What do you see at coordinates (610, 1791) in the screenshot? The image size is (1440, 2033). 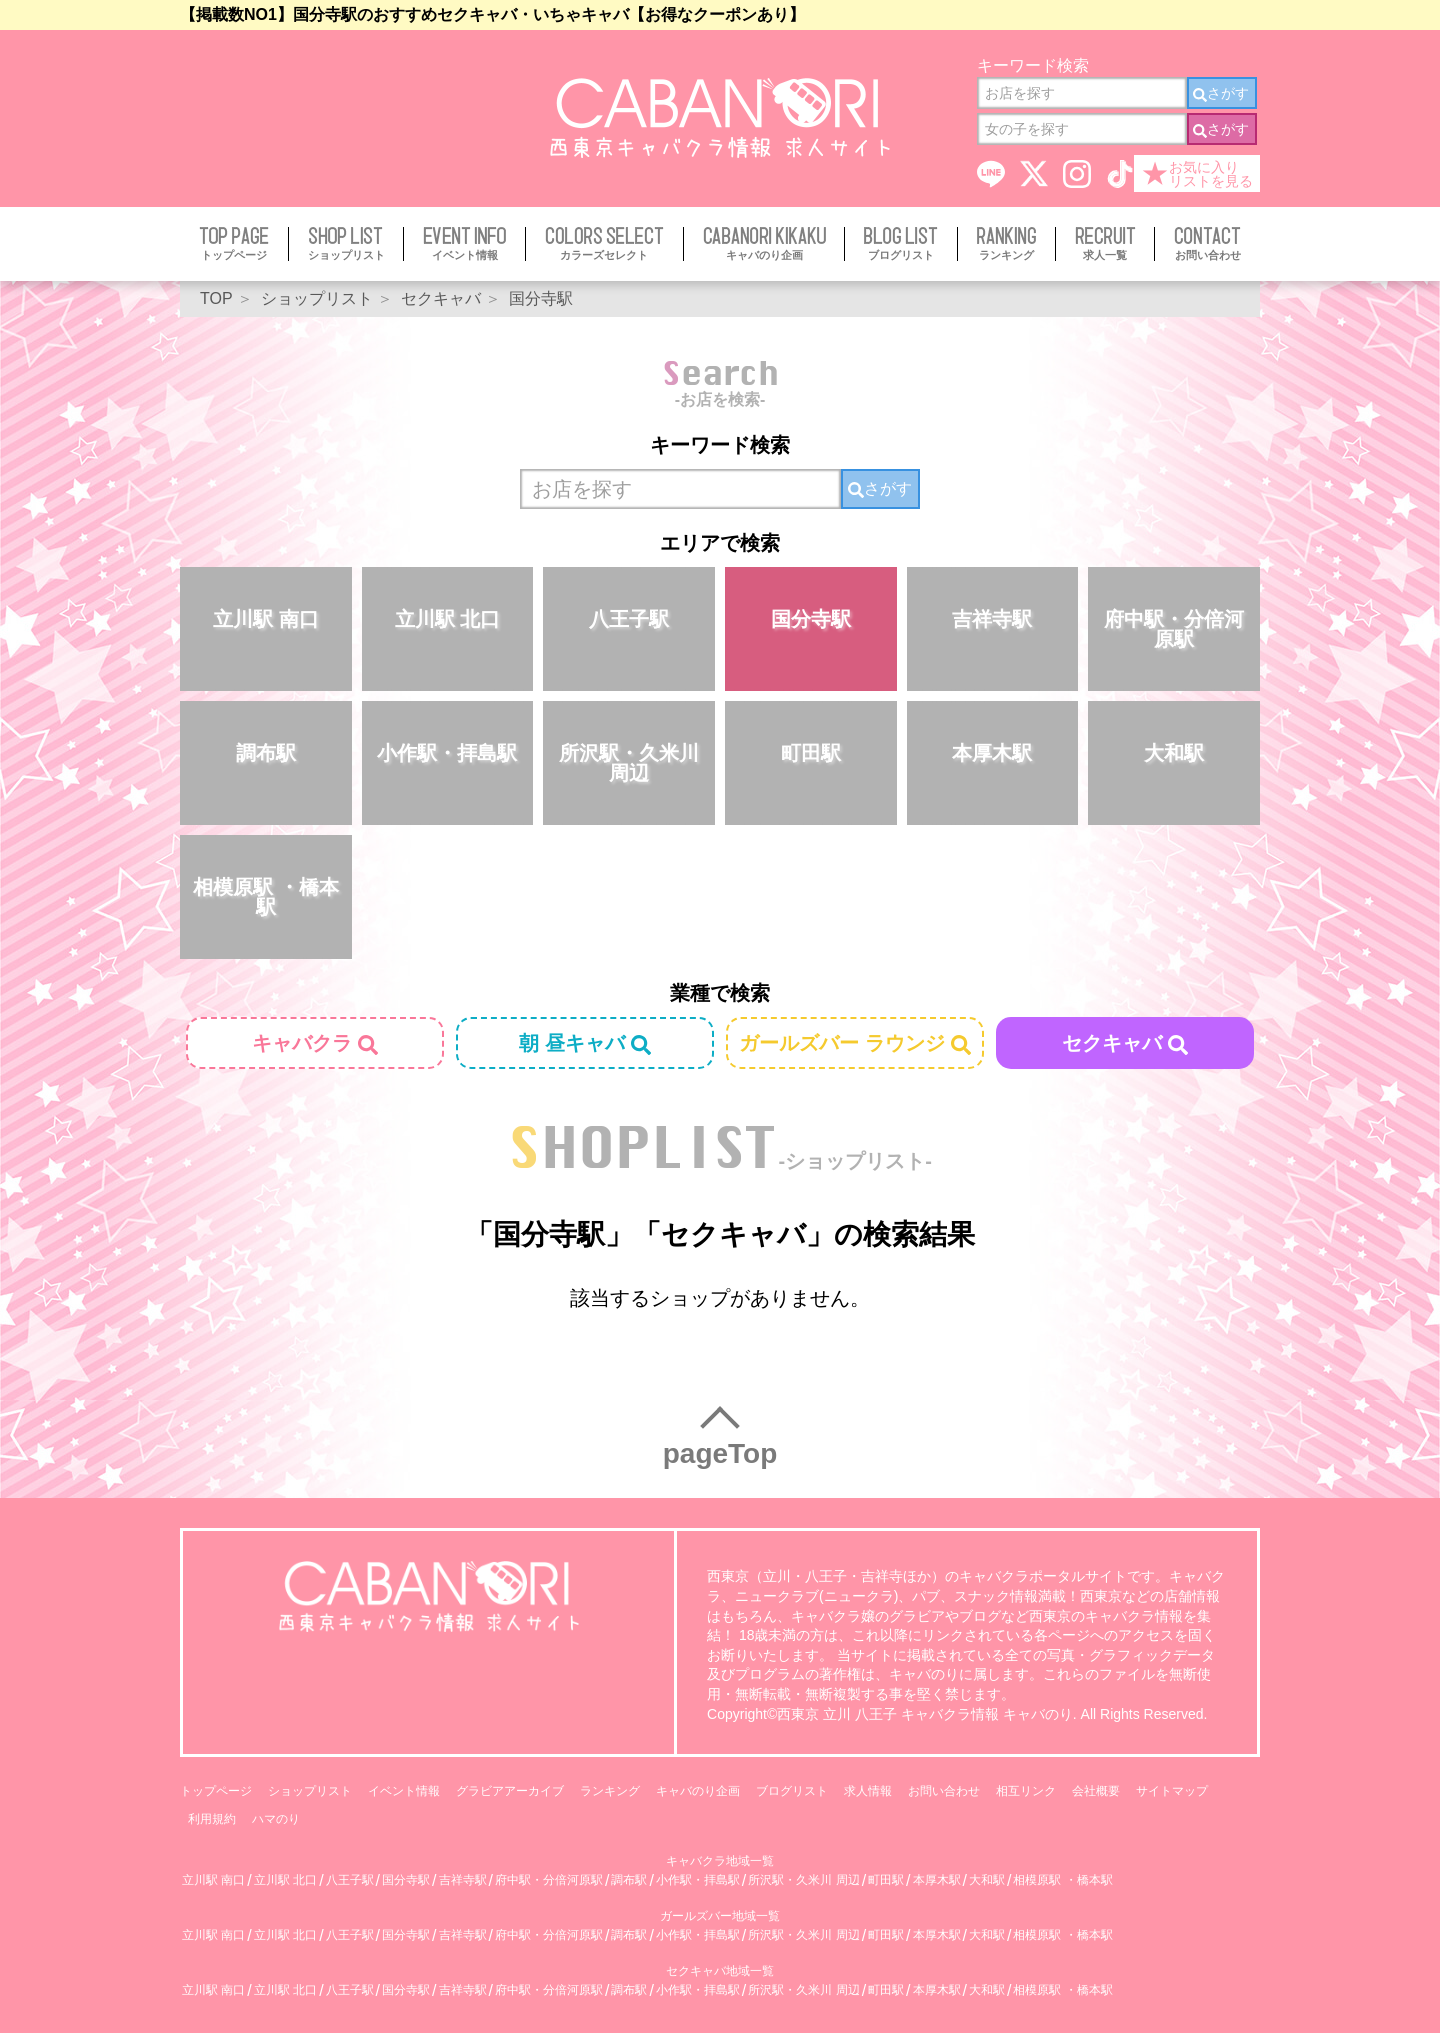 I see `ランキング` at bounding box center [610, 1791].